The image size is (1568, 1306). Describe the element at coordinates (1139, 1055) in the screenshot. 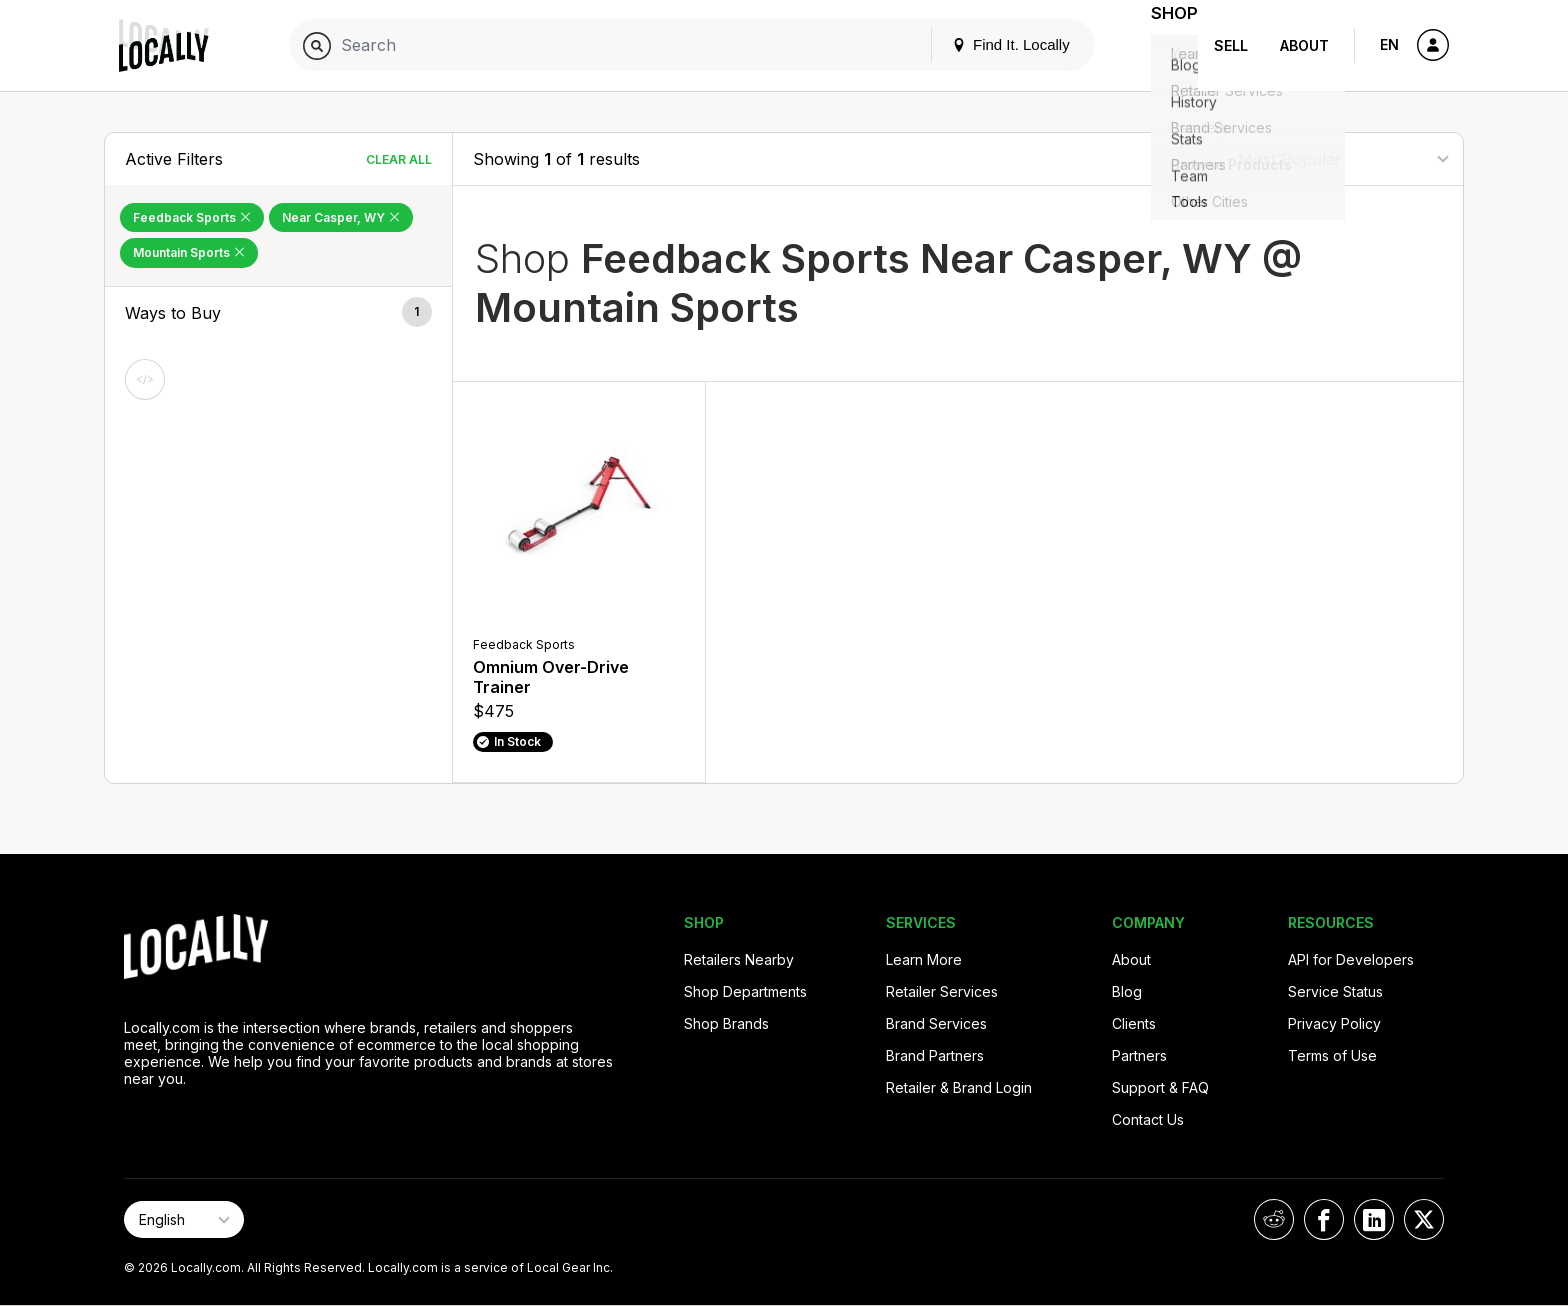

I see `Partners` at that location.